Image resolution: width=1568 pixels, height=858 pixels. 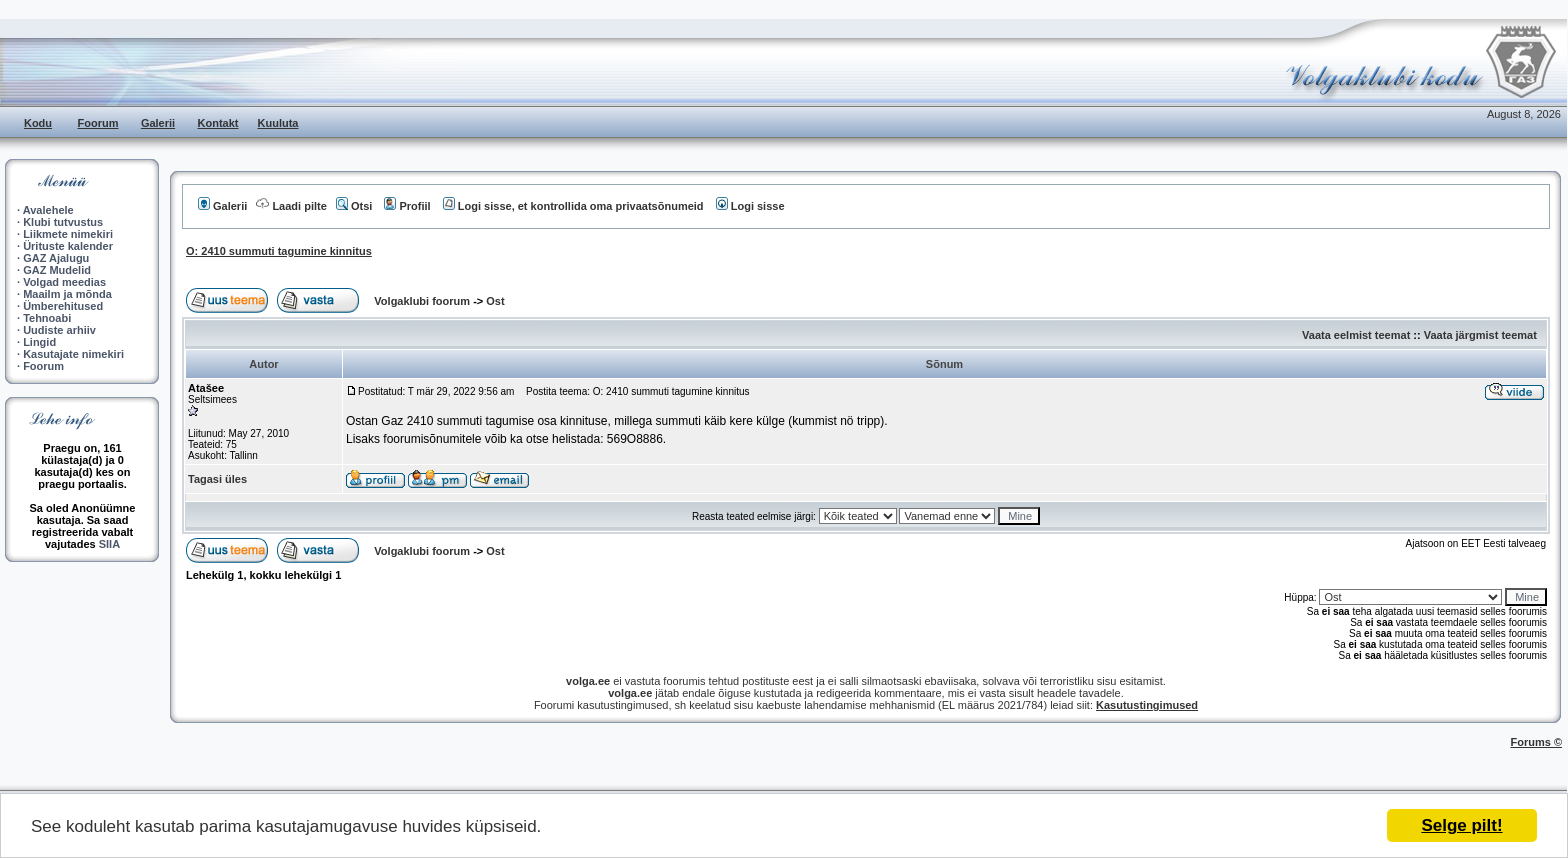 I want to click on SIIA, so click(x=109, y=544).